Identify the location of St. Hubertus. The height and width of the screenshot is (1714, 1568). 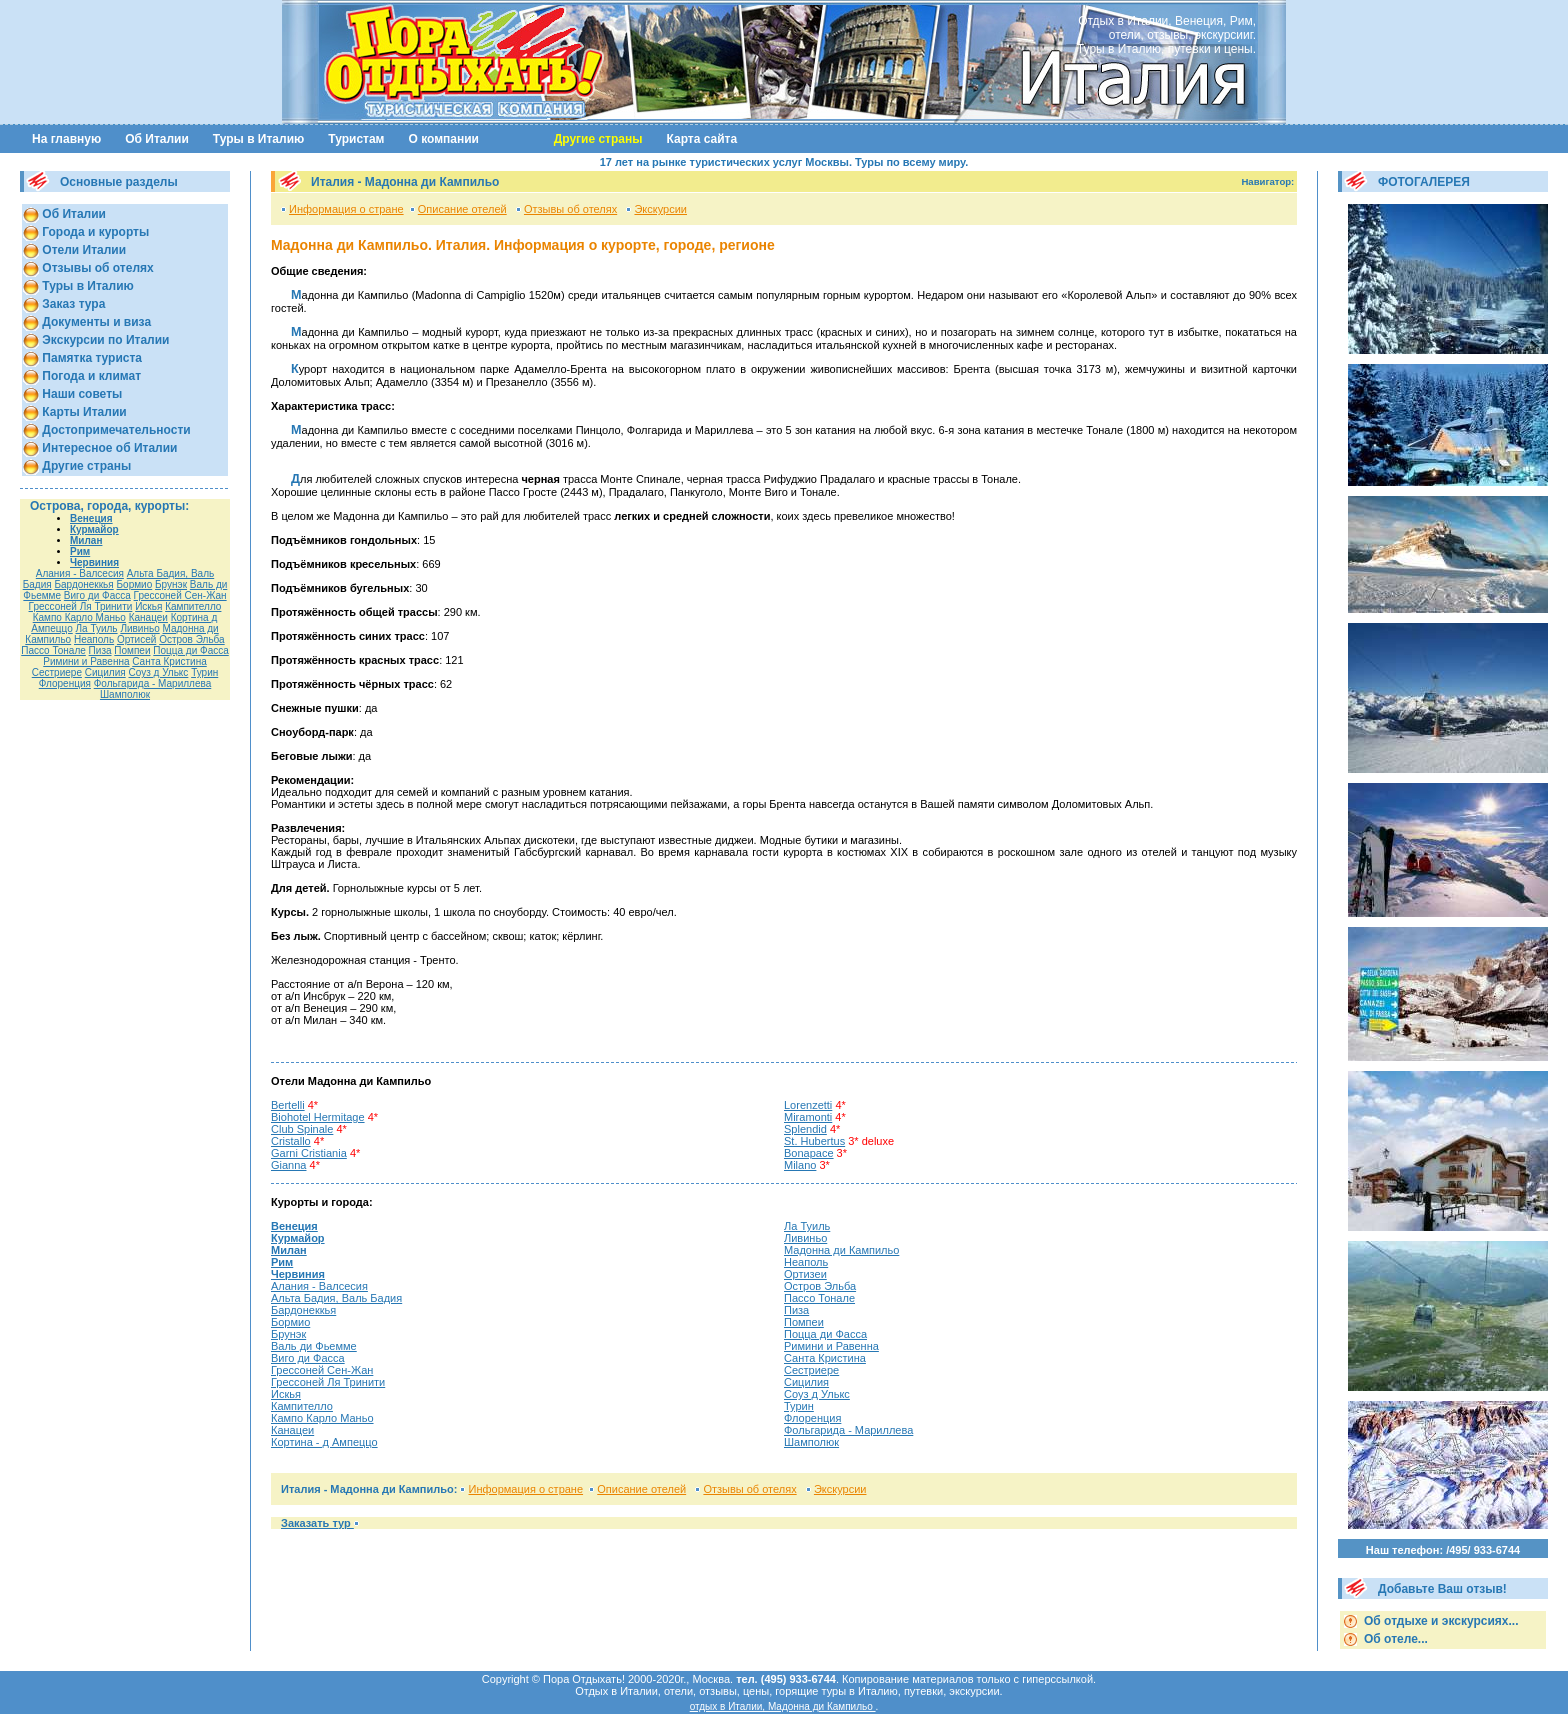
(814, 1141).